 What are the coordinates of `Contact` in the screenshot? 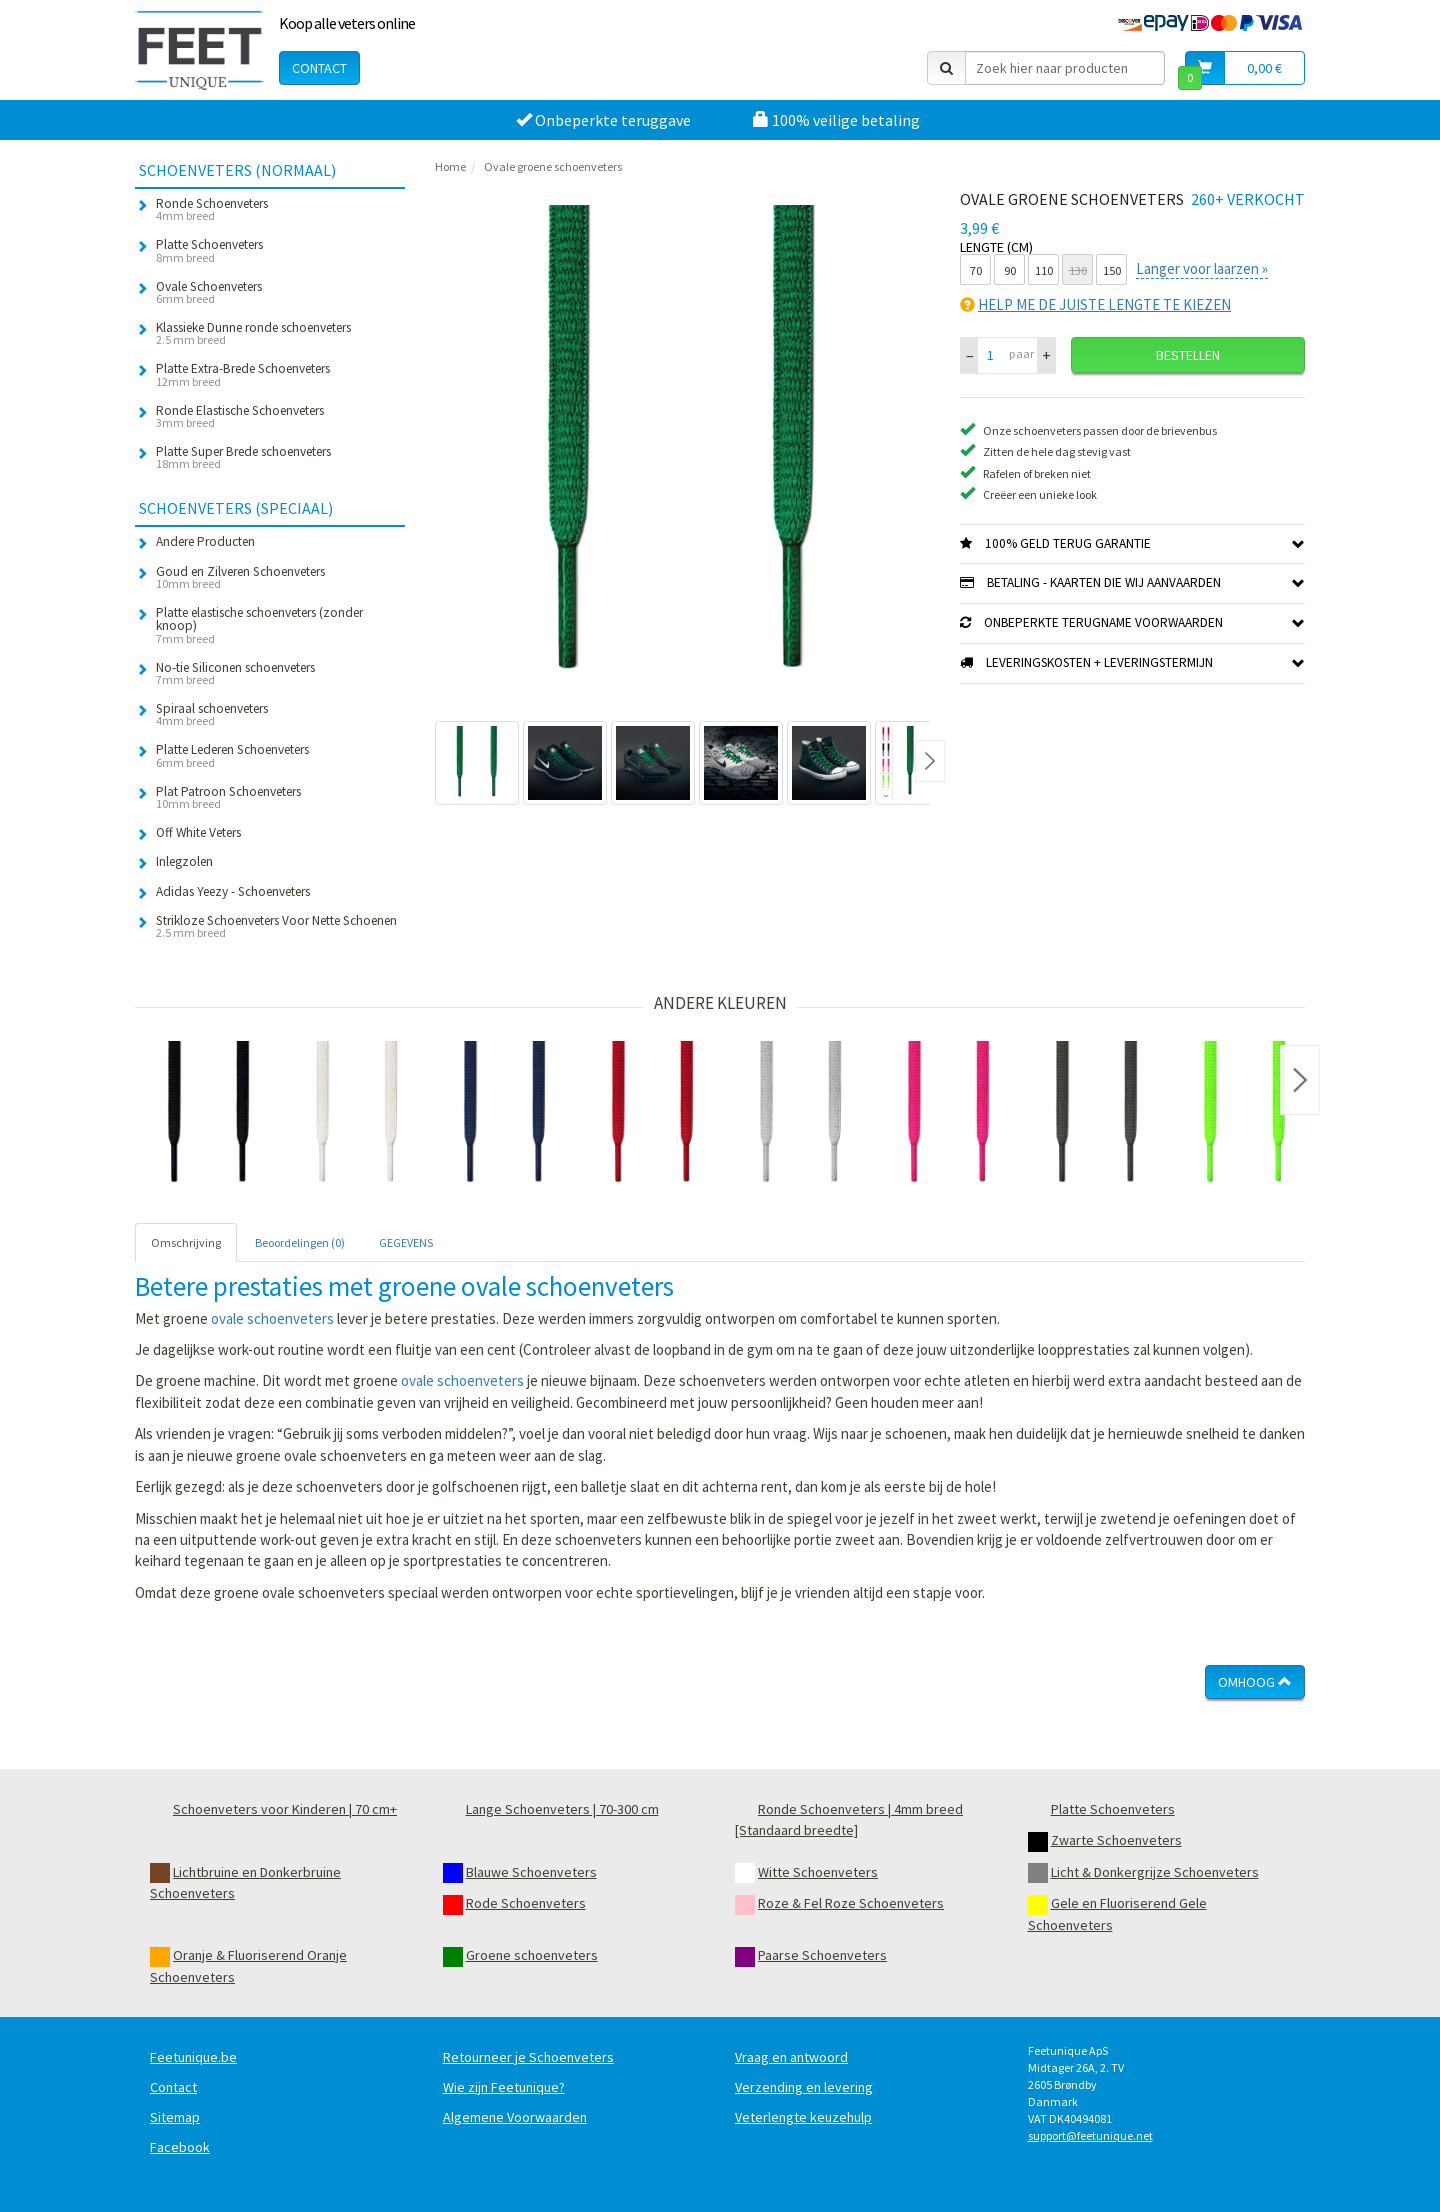 It's located at (319, 68).